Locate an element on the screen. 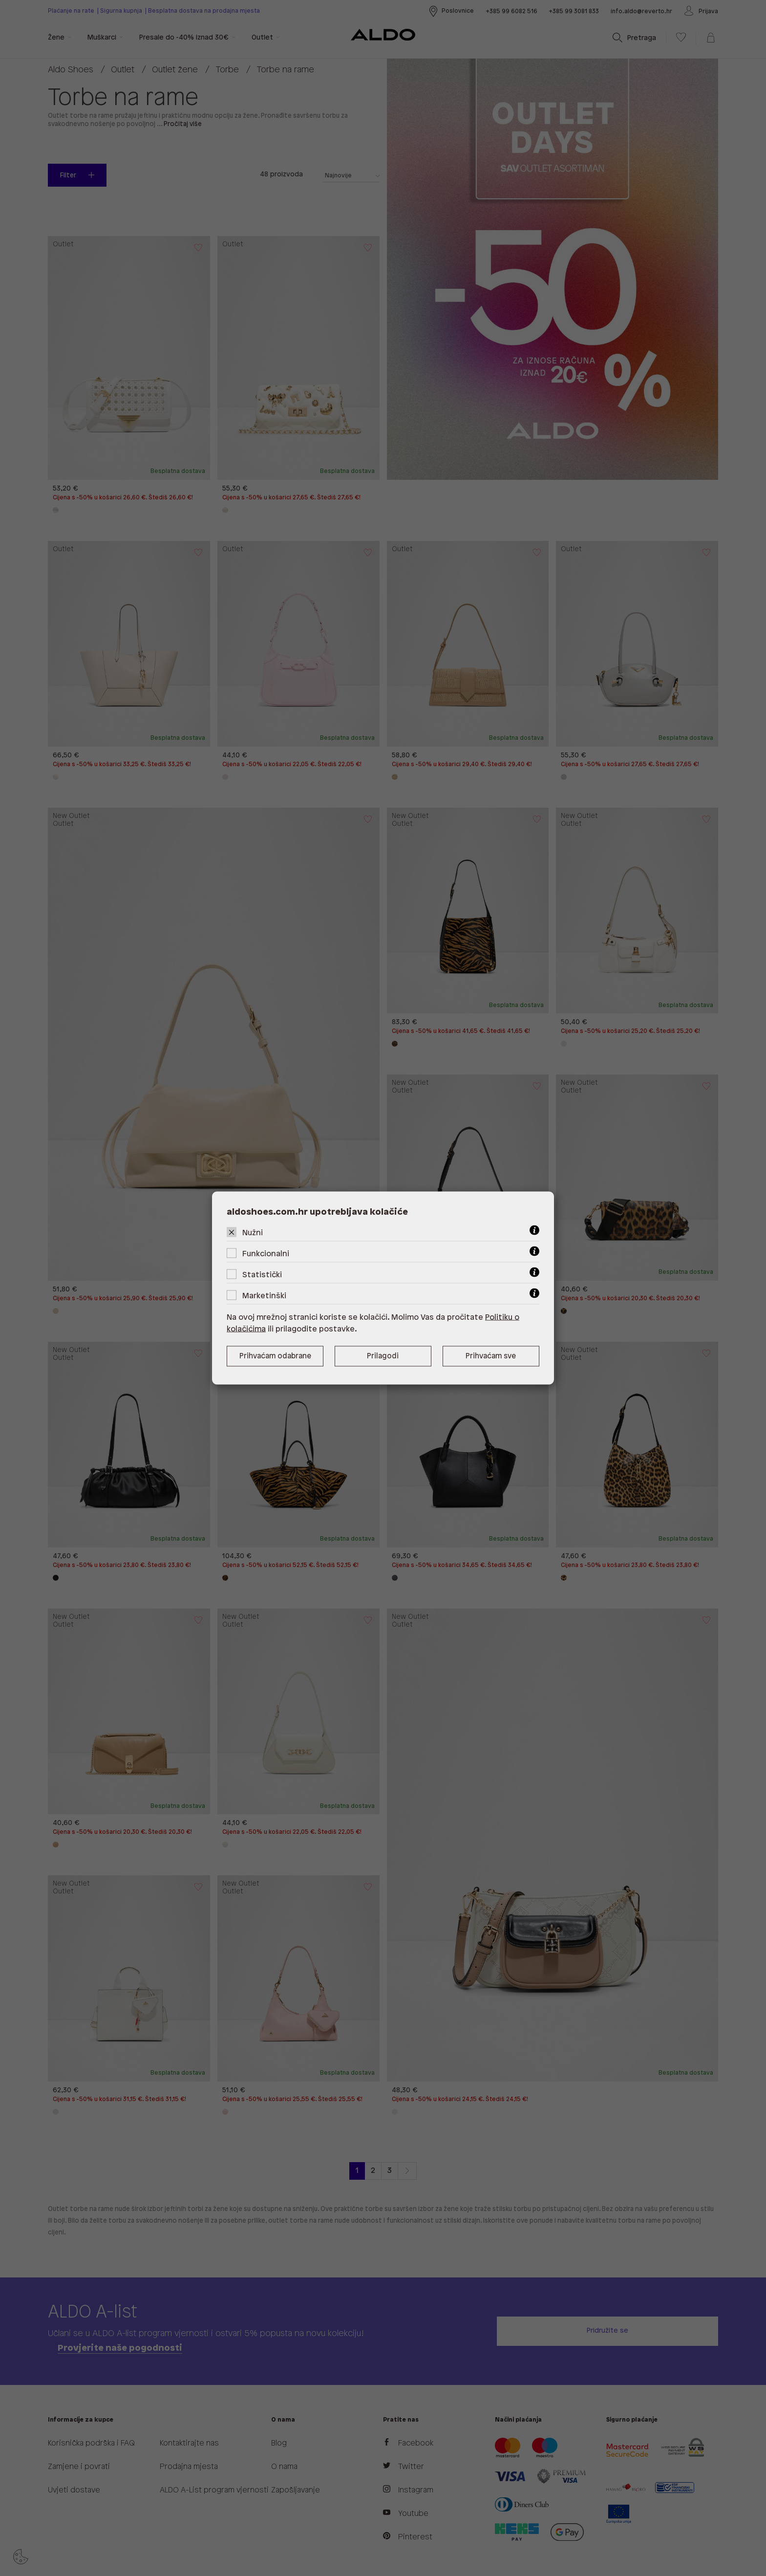  Marketinški is located at coordinates (264, 1296).